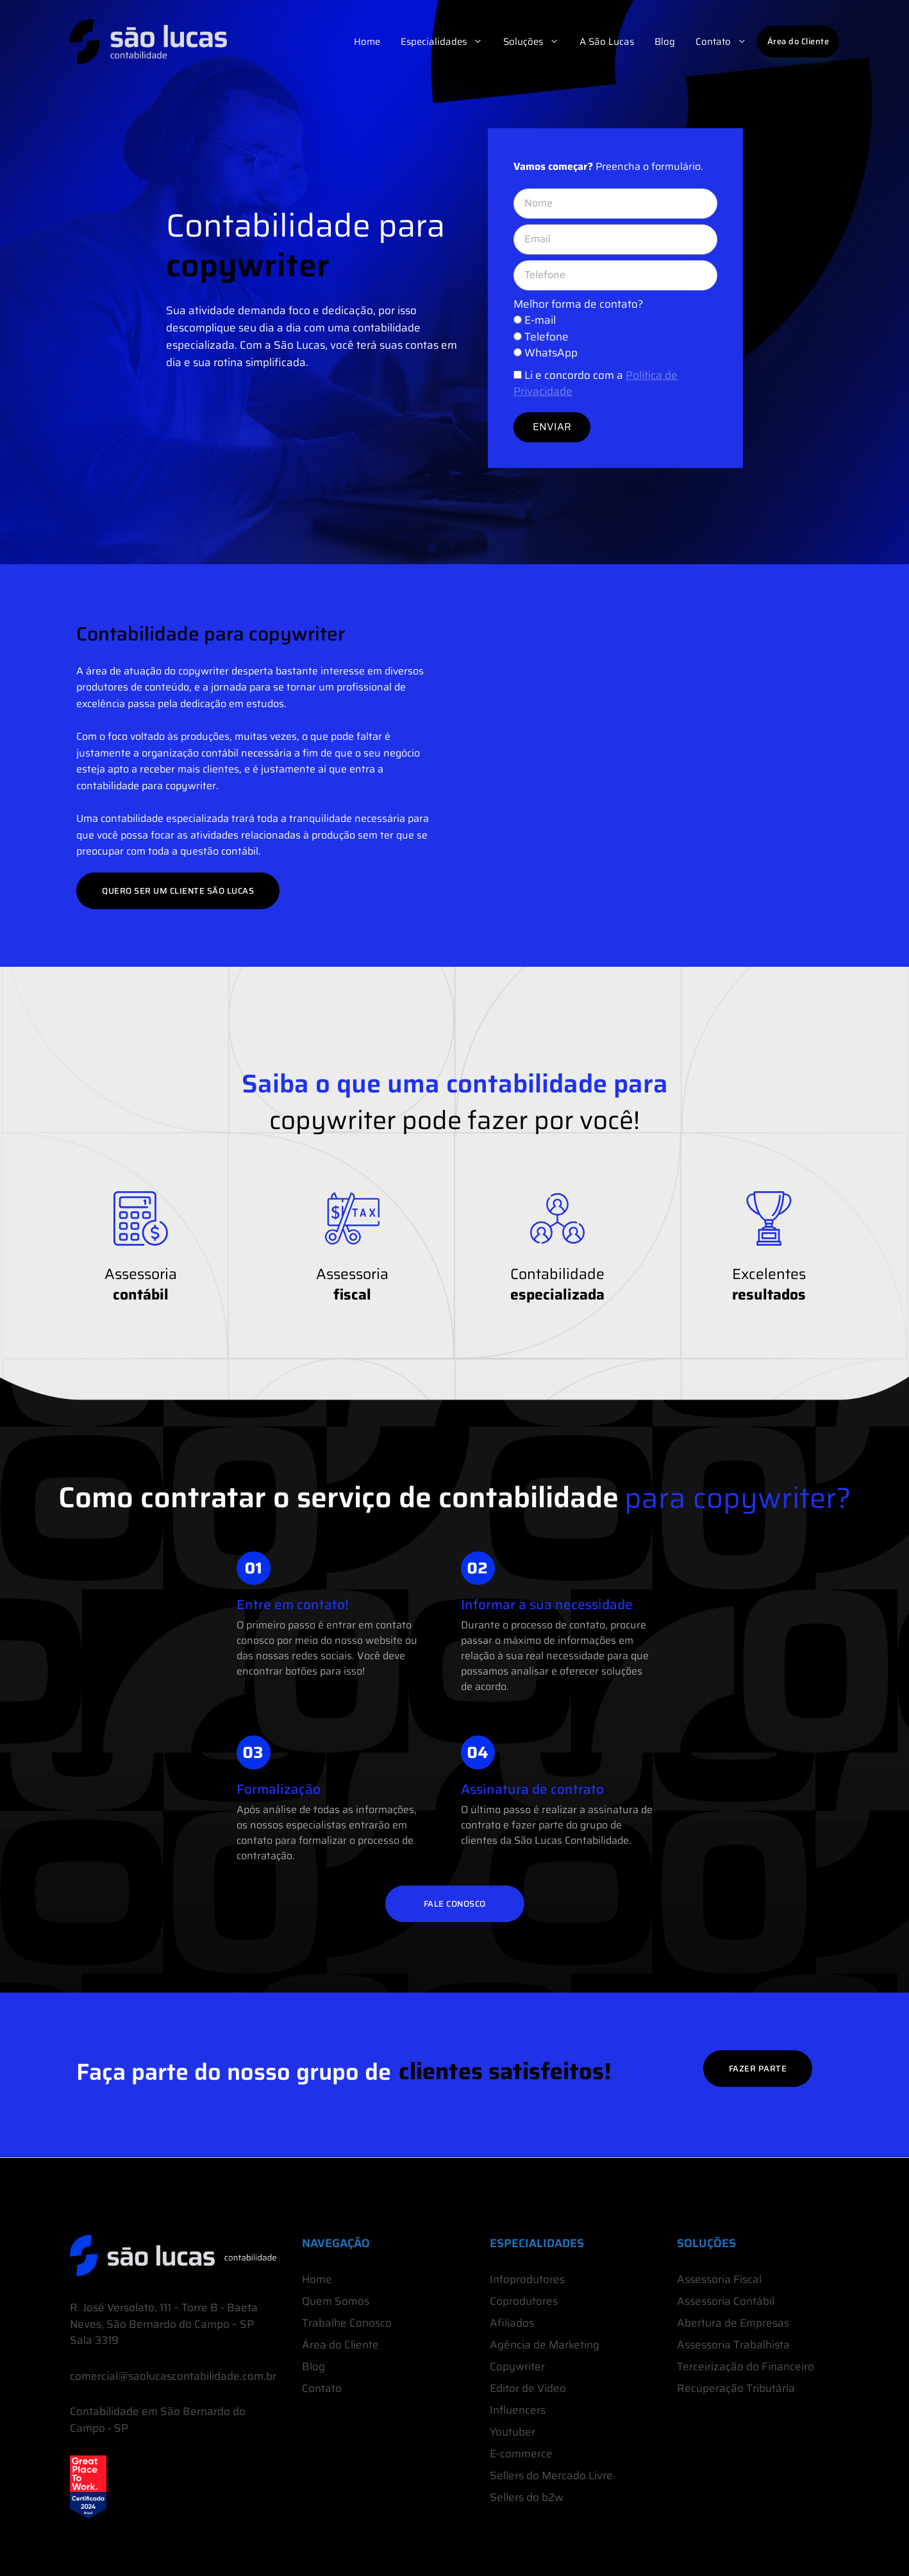 The image size is (909, 2576). I want to click on E-commerce, so click(521, 2453).